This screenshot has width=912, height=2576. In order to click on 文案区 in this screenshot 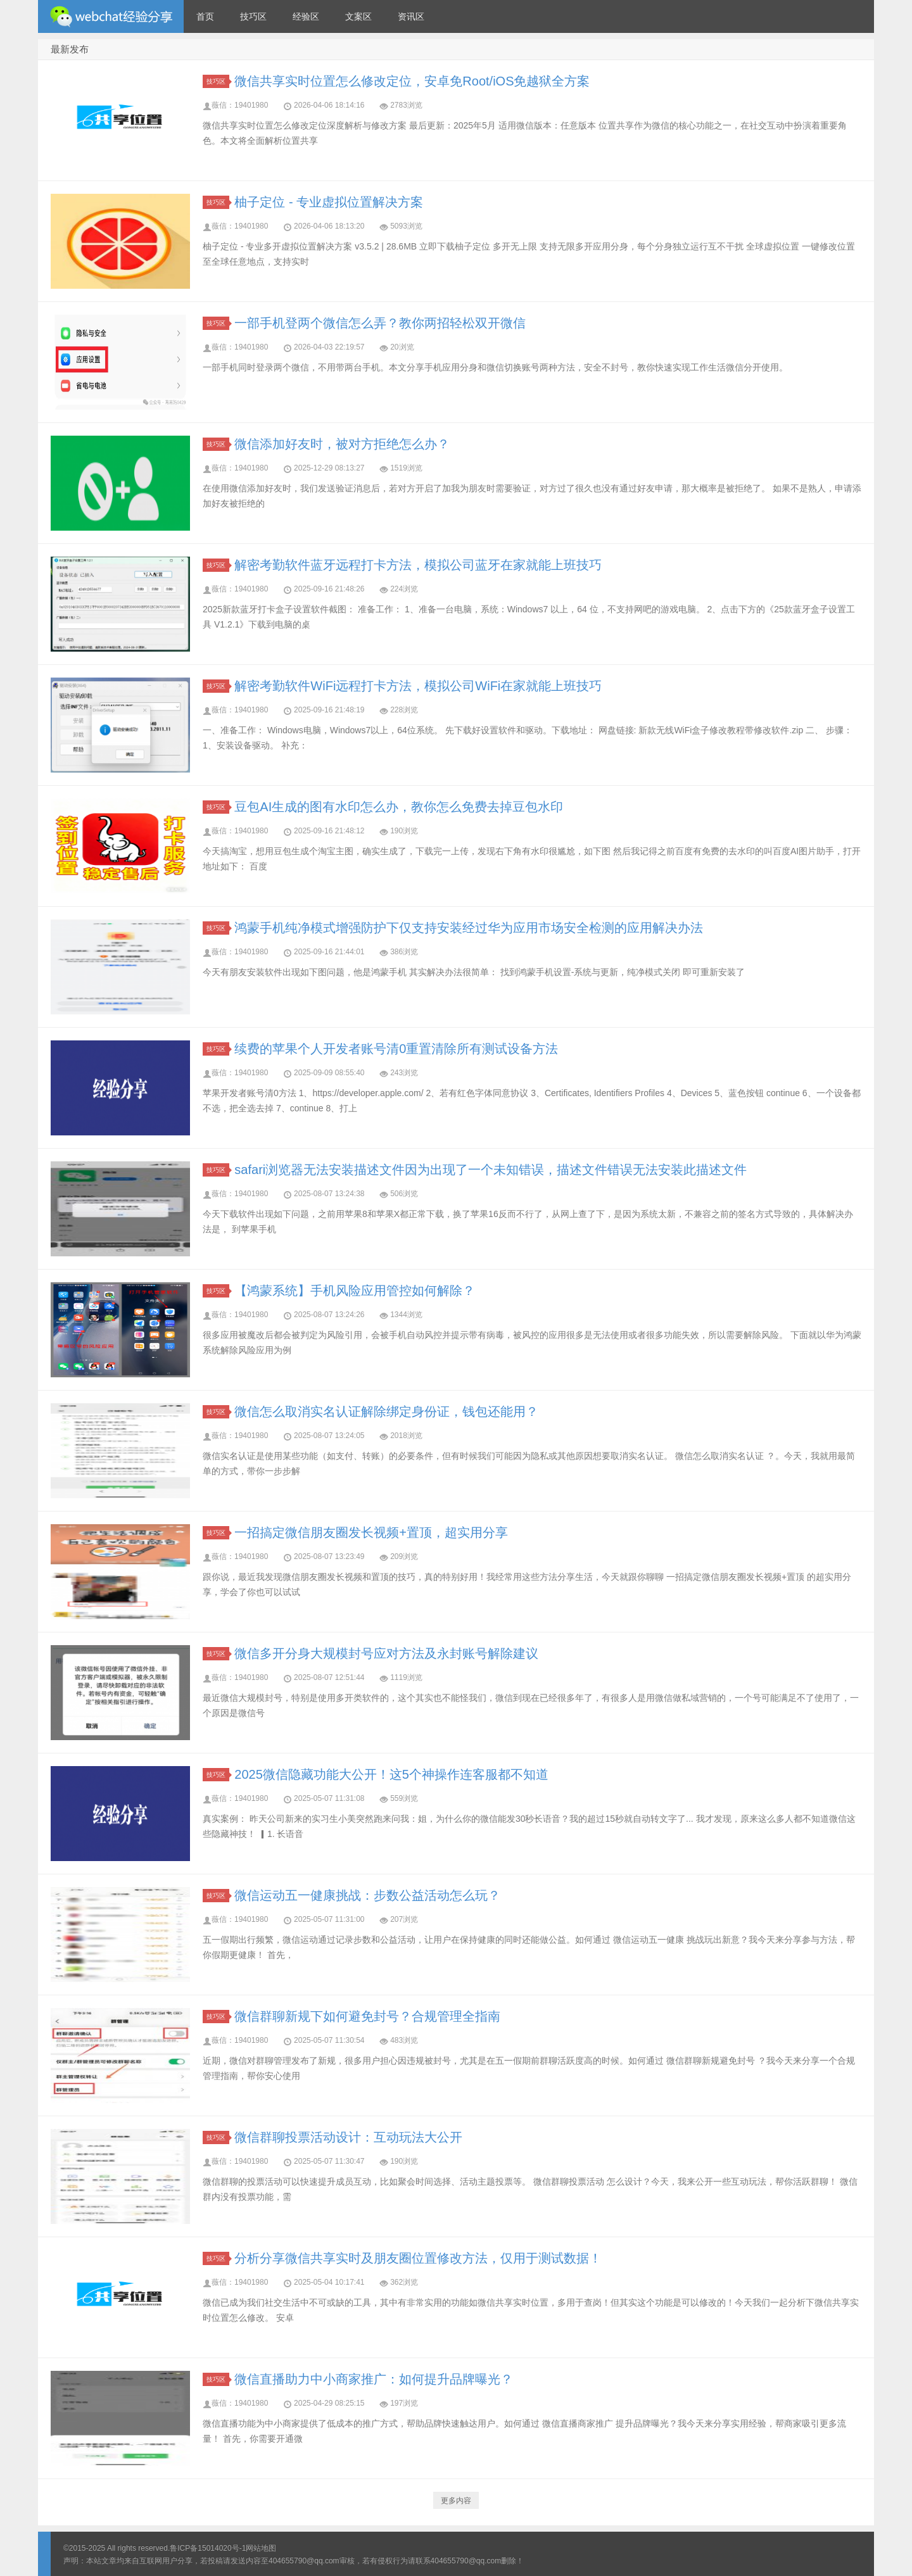, I will do `click(358, 16)`.